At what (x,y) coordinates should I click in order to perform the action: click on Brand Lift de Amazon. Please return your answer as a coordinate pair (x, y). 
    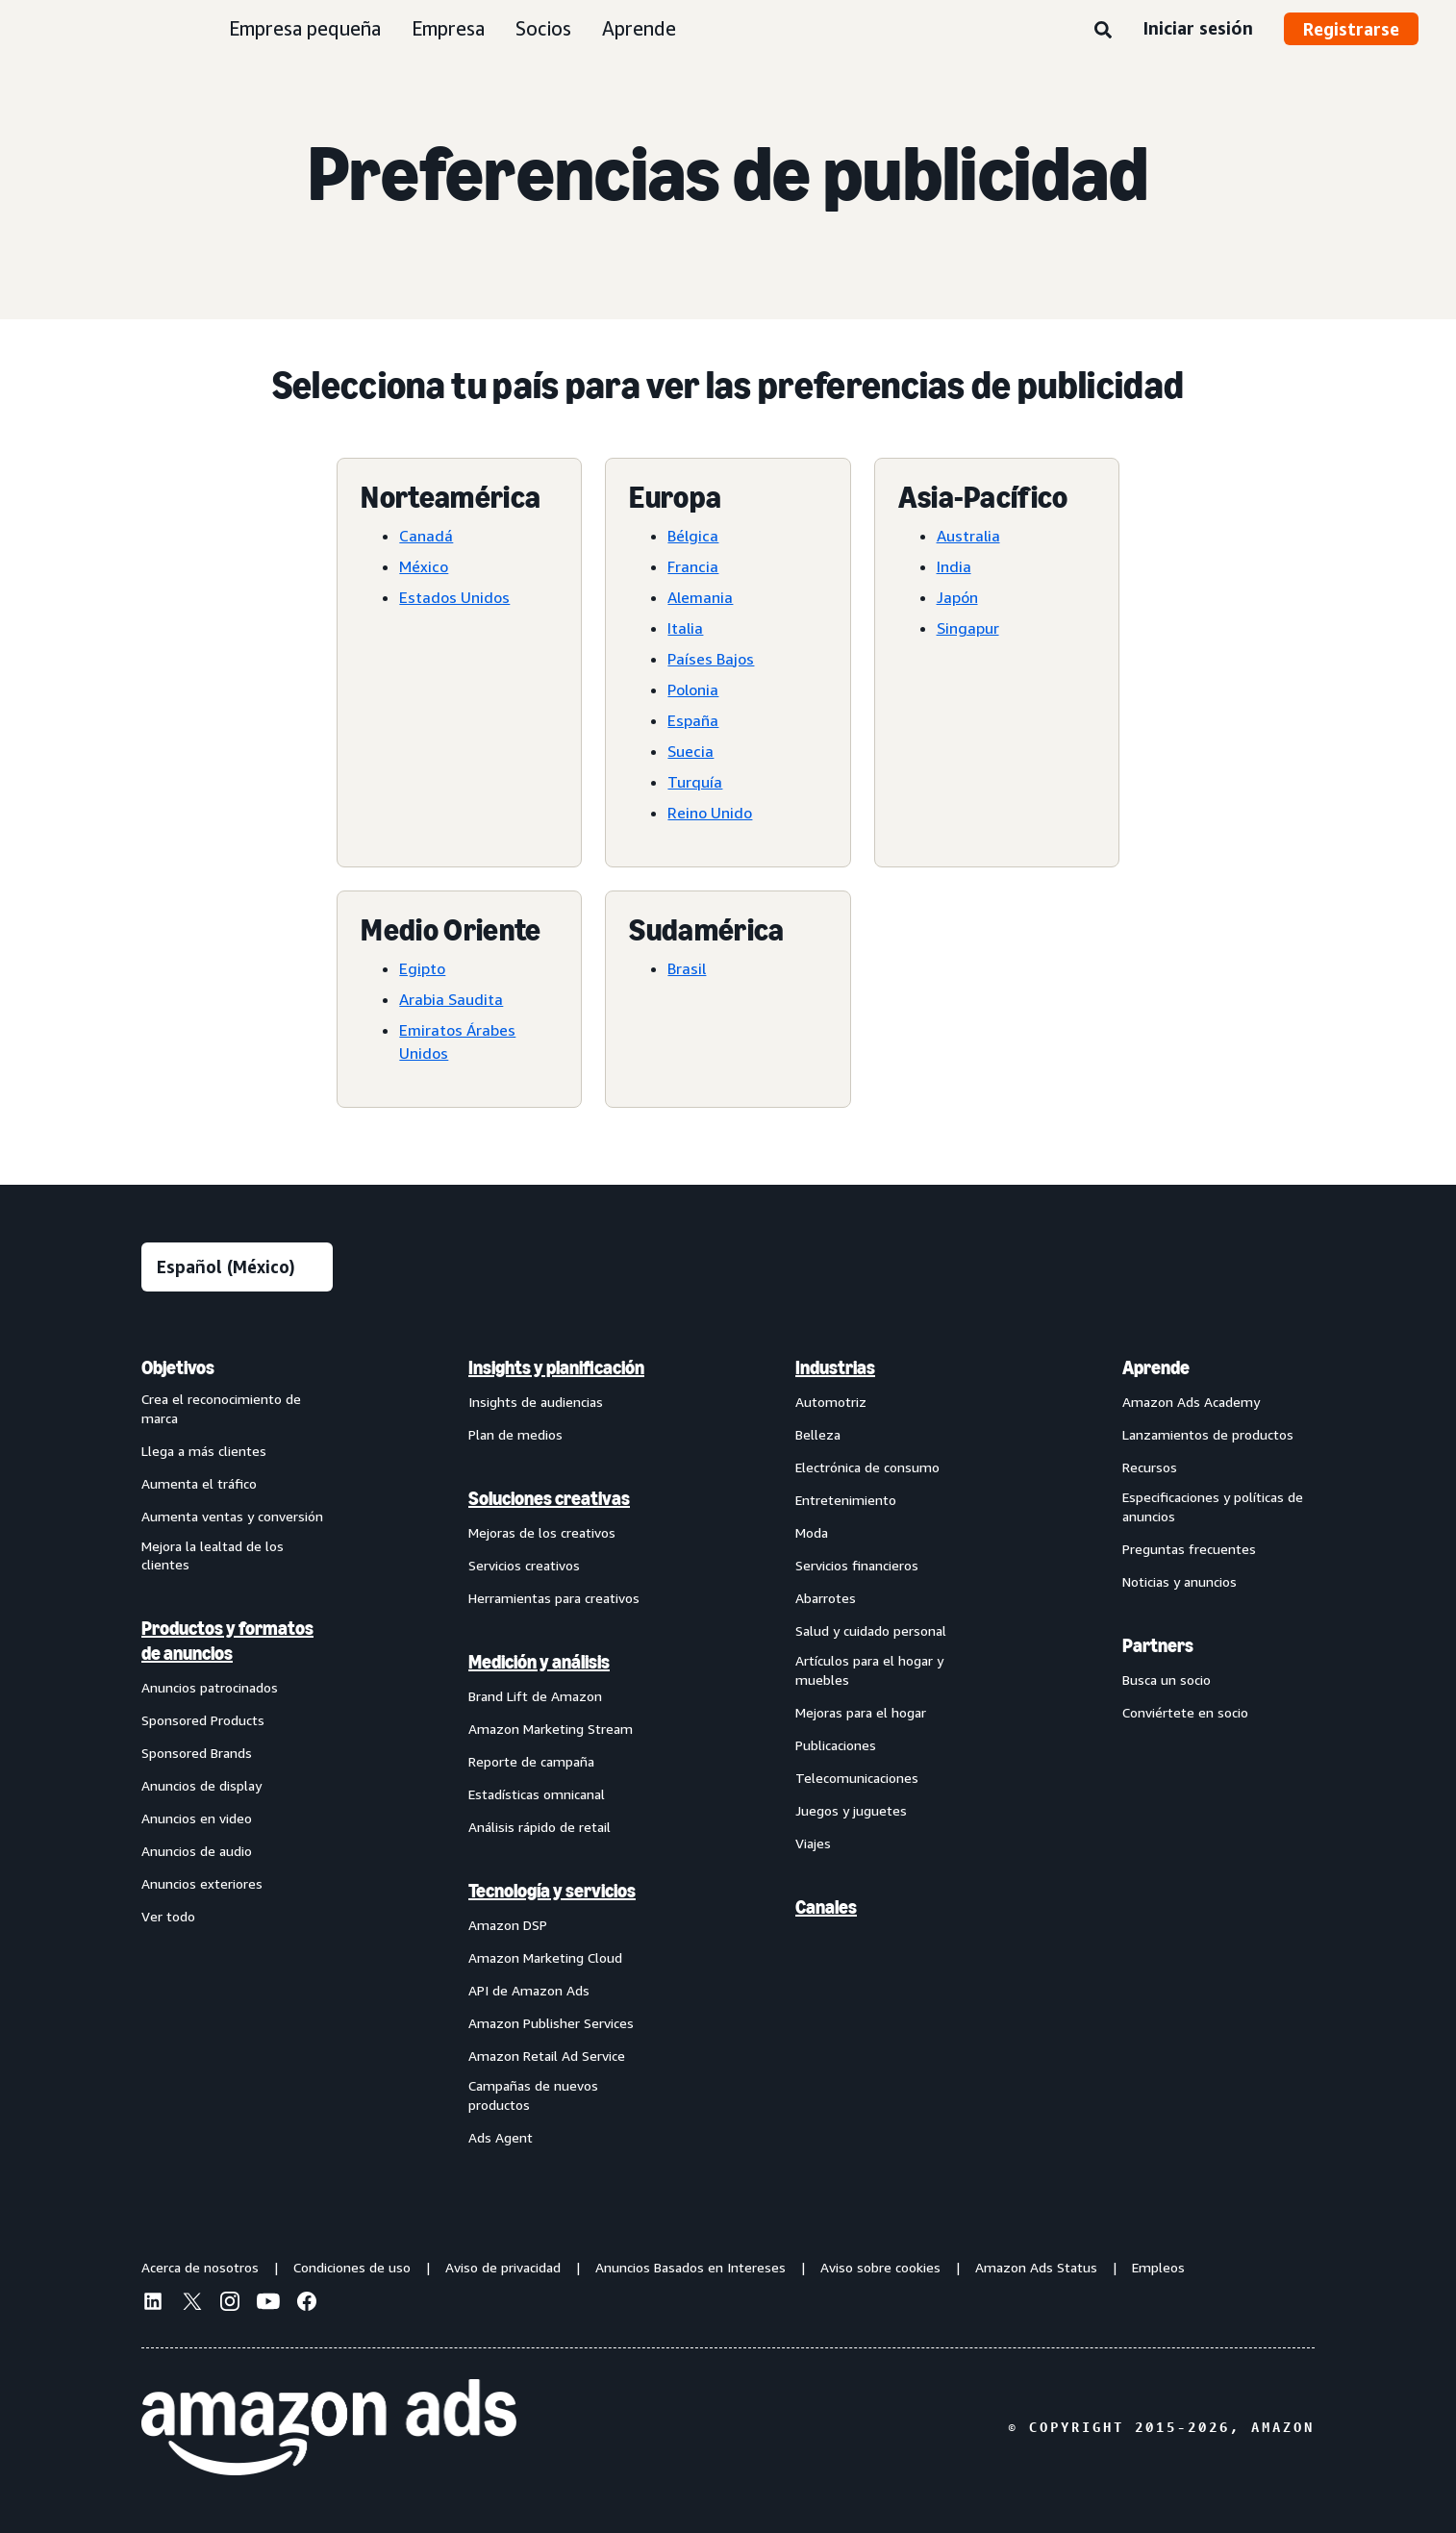
    Looking at the image, I should click on (535, 1696).